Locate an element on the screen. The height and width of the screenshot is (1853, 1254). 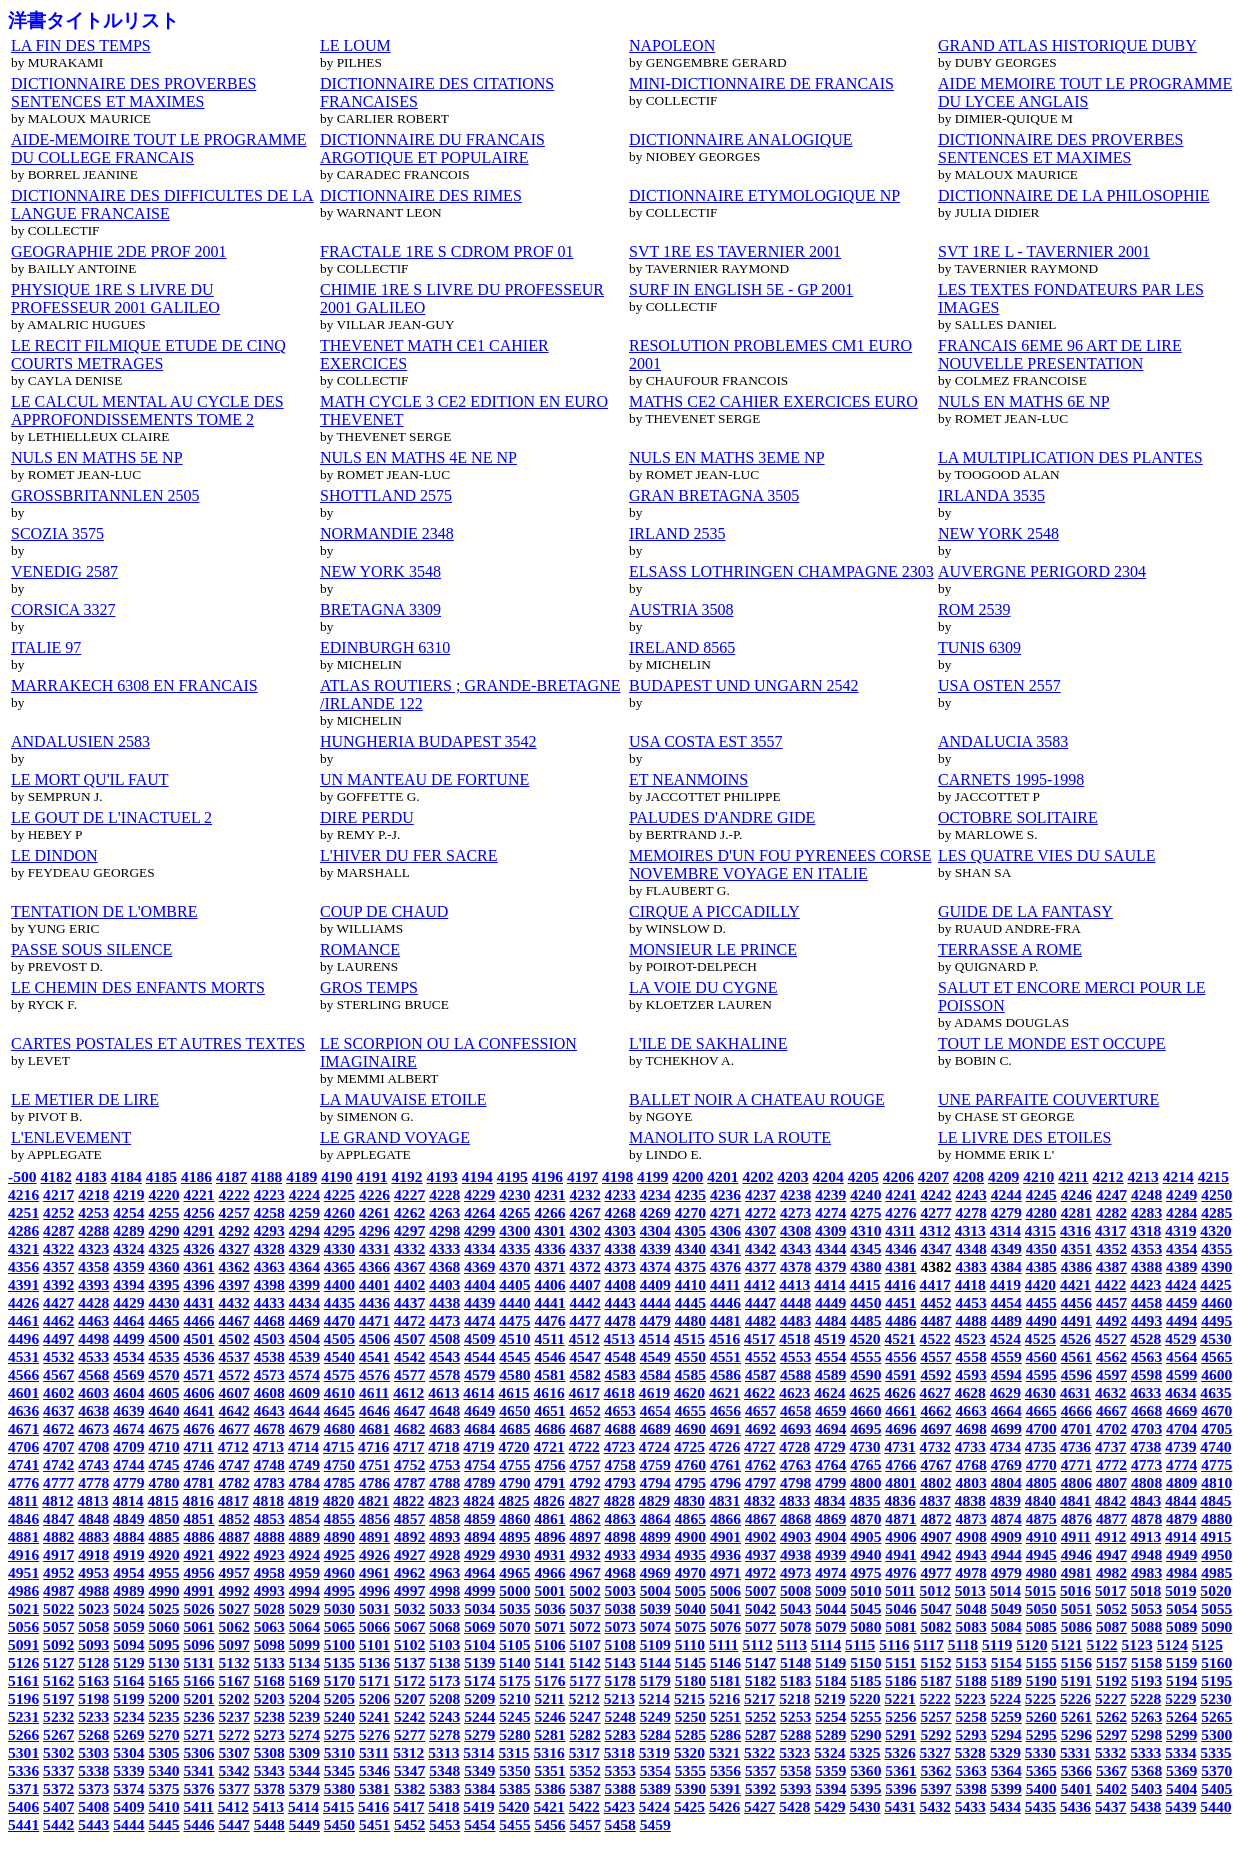
-500 is located at coordinates (22, 1176).